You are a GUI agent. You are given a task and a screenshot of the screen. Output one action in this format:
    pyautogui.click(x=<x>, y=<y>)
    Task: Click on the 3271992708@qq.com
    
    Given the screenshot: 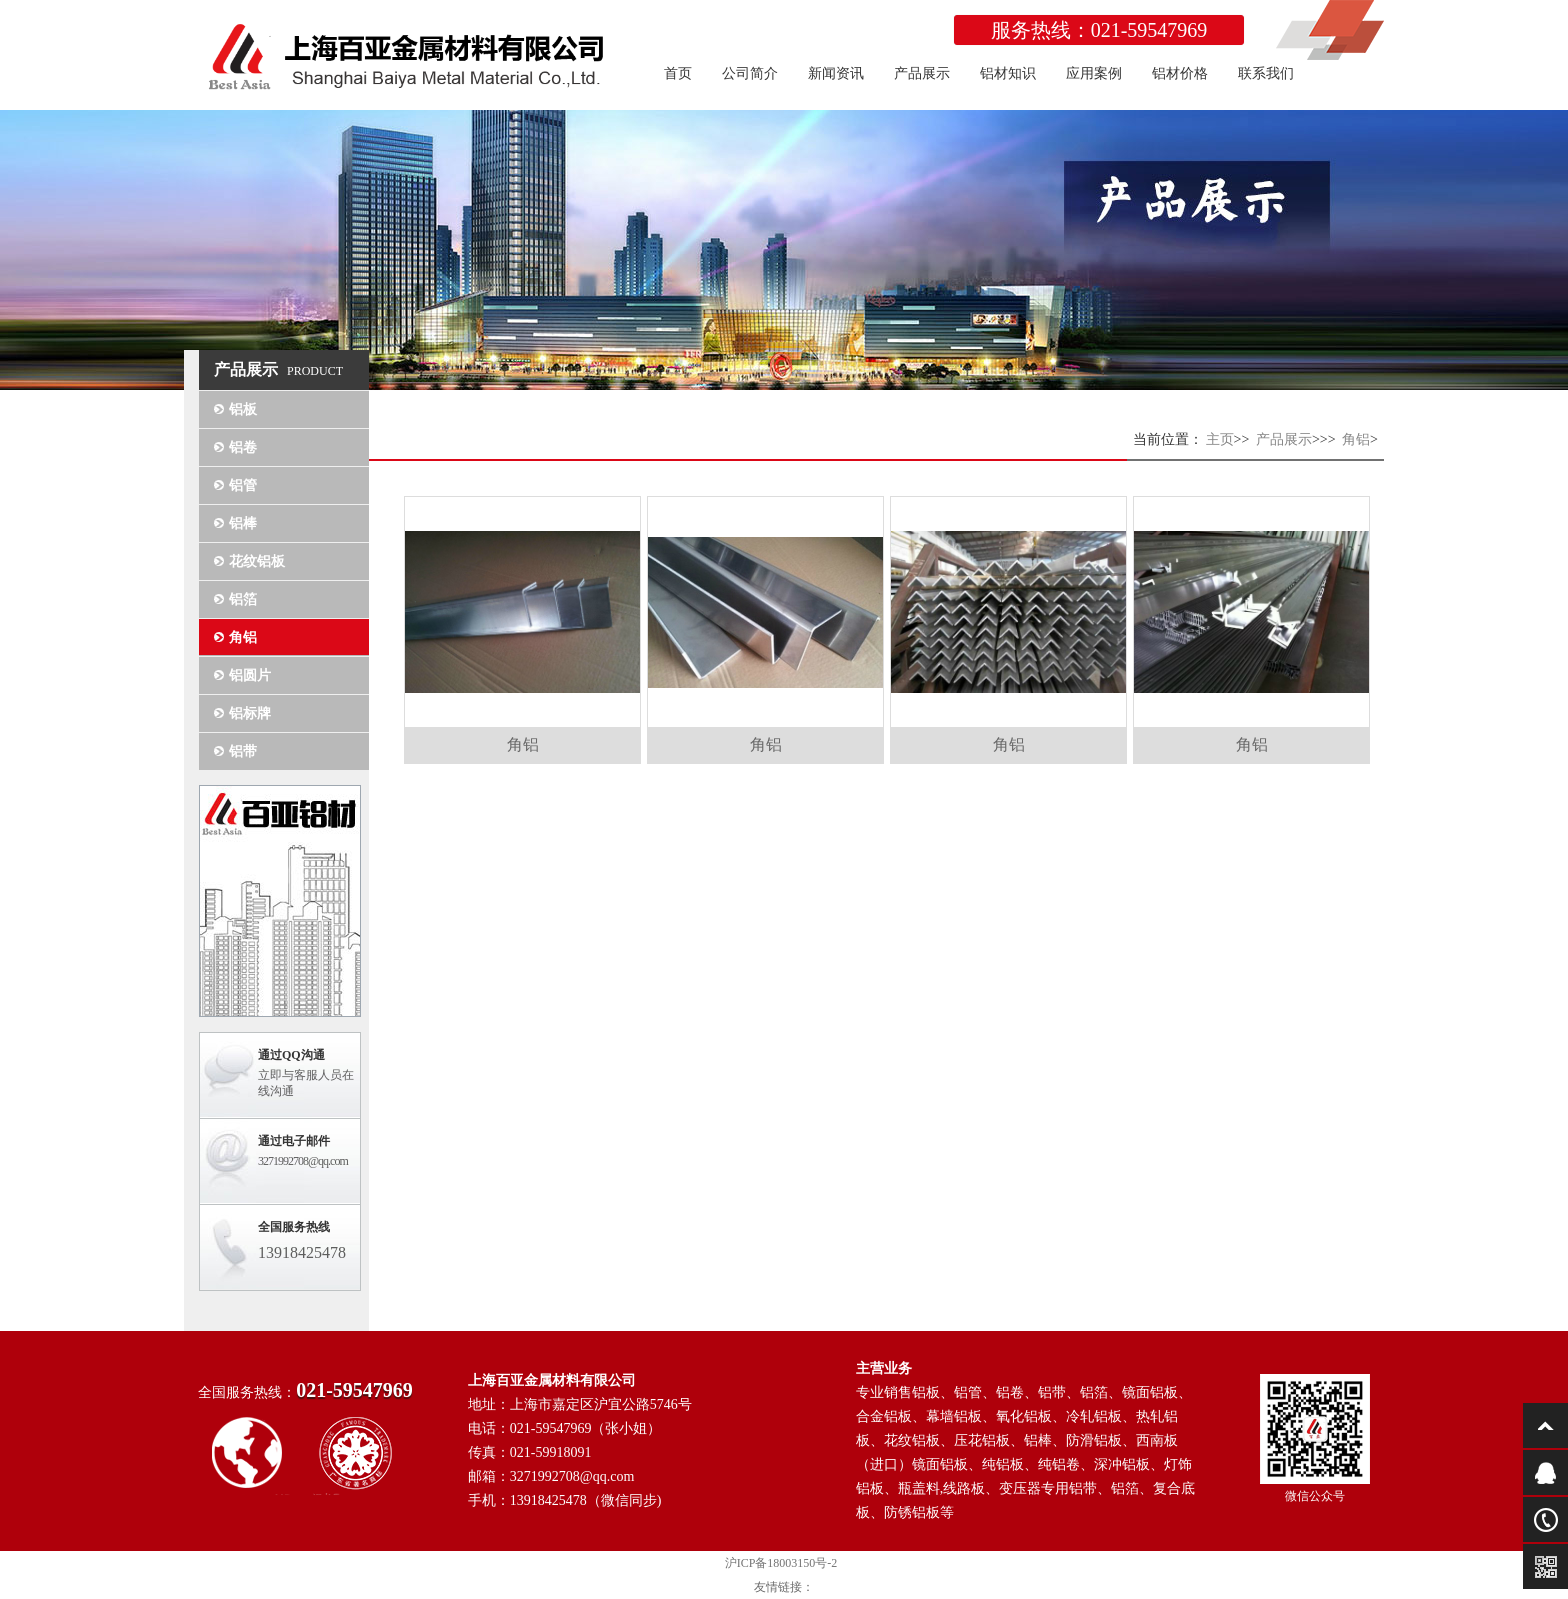 What is the action you would take?
    pyautogui.click(x=303, y=1161)
    